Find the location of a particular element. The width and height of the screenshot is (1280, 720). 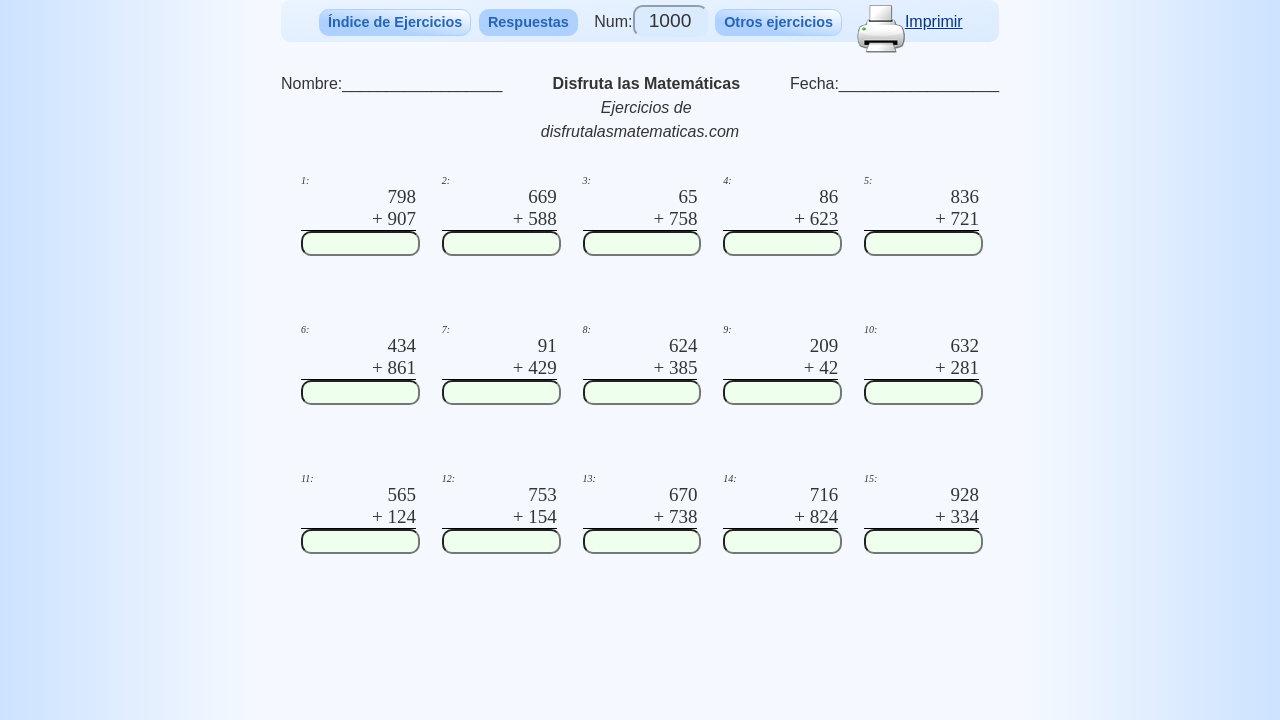

Imprimir is located at coordinates (910, 21).